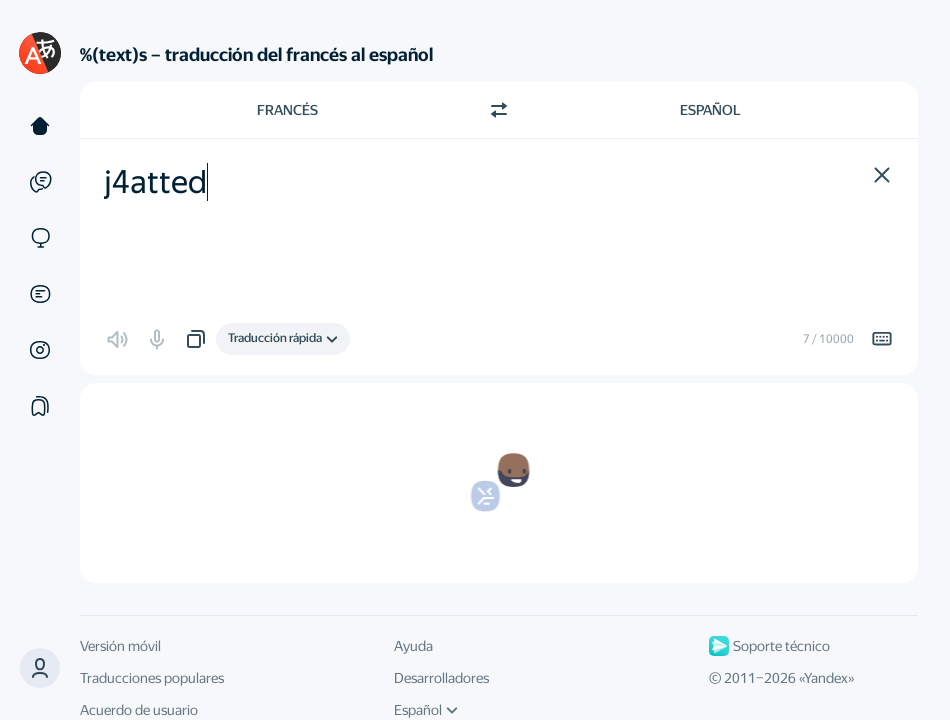 The height and width of the screenshot is (720, 950). I want to click on [Sitios web], so click(40, 238).